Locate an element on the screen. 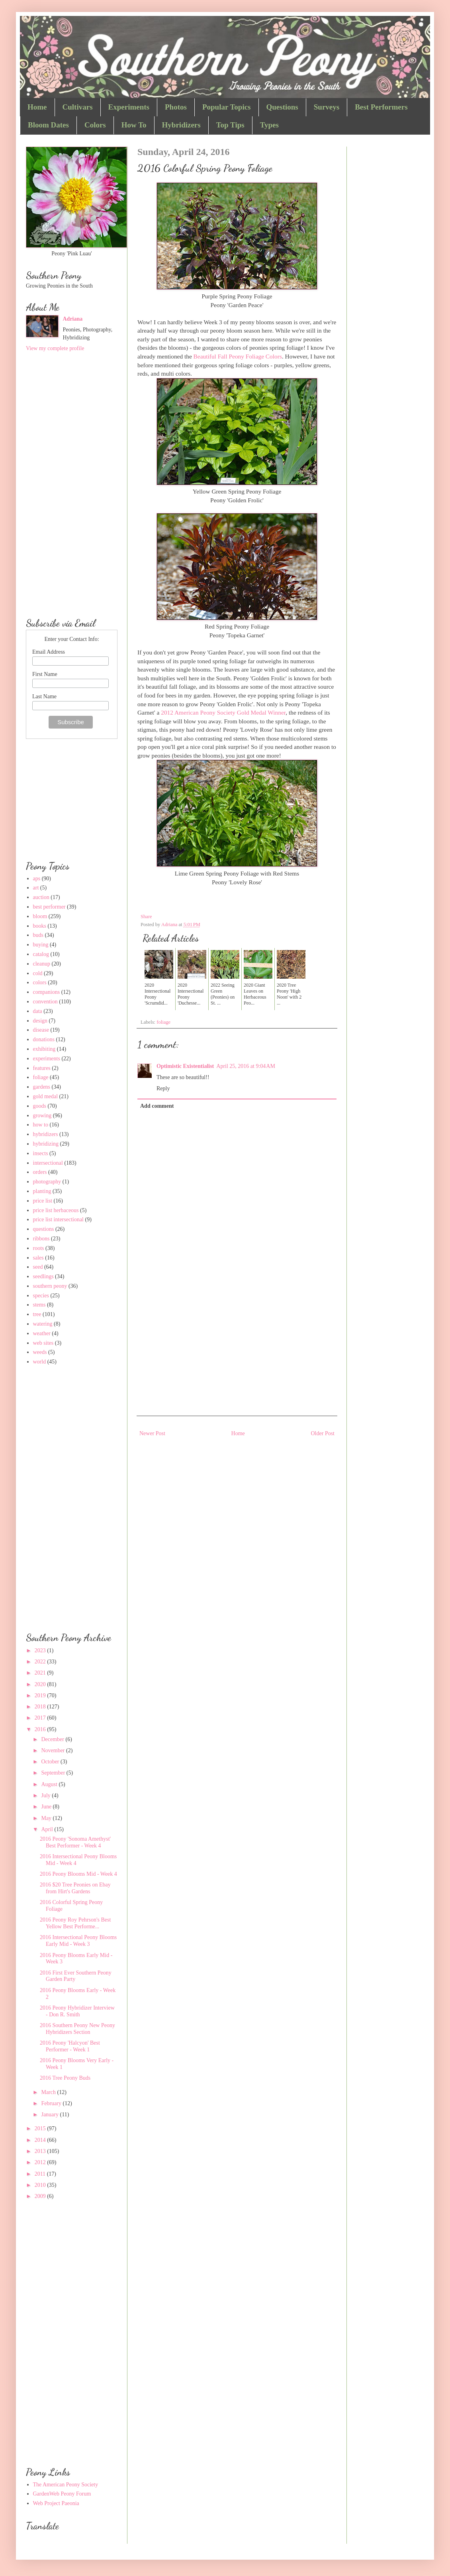  companions is located at coordinates (46, 992).